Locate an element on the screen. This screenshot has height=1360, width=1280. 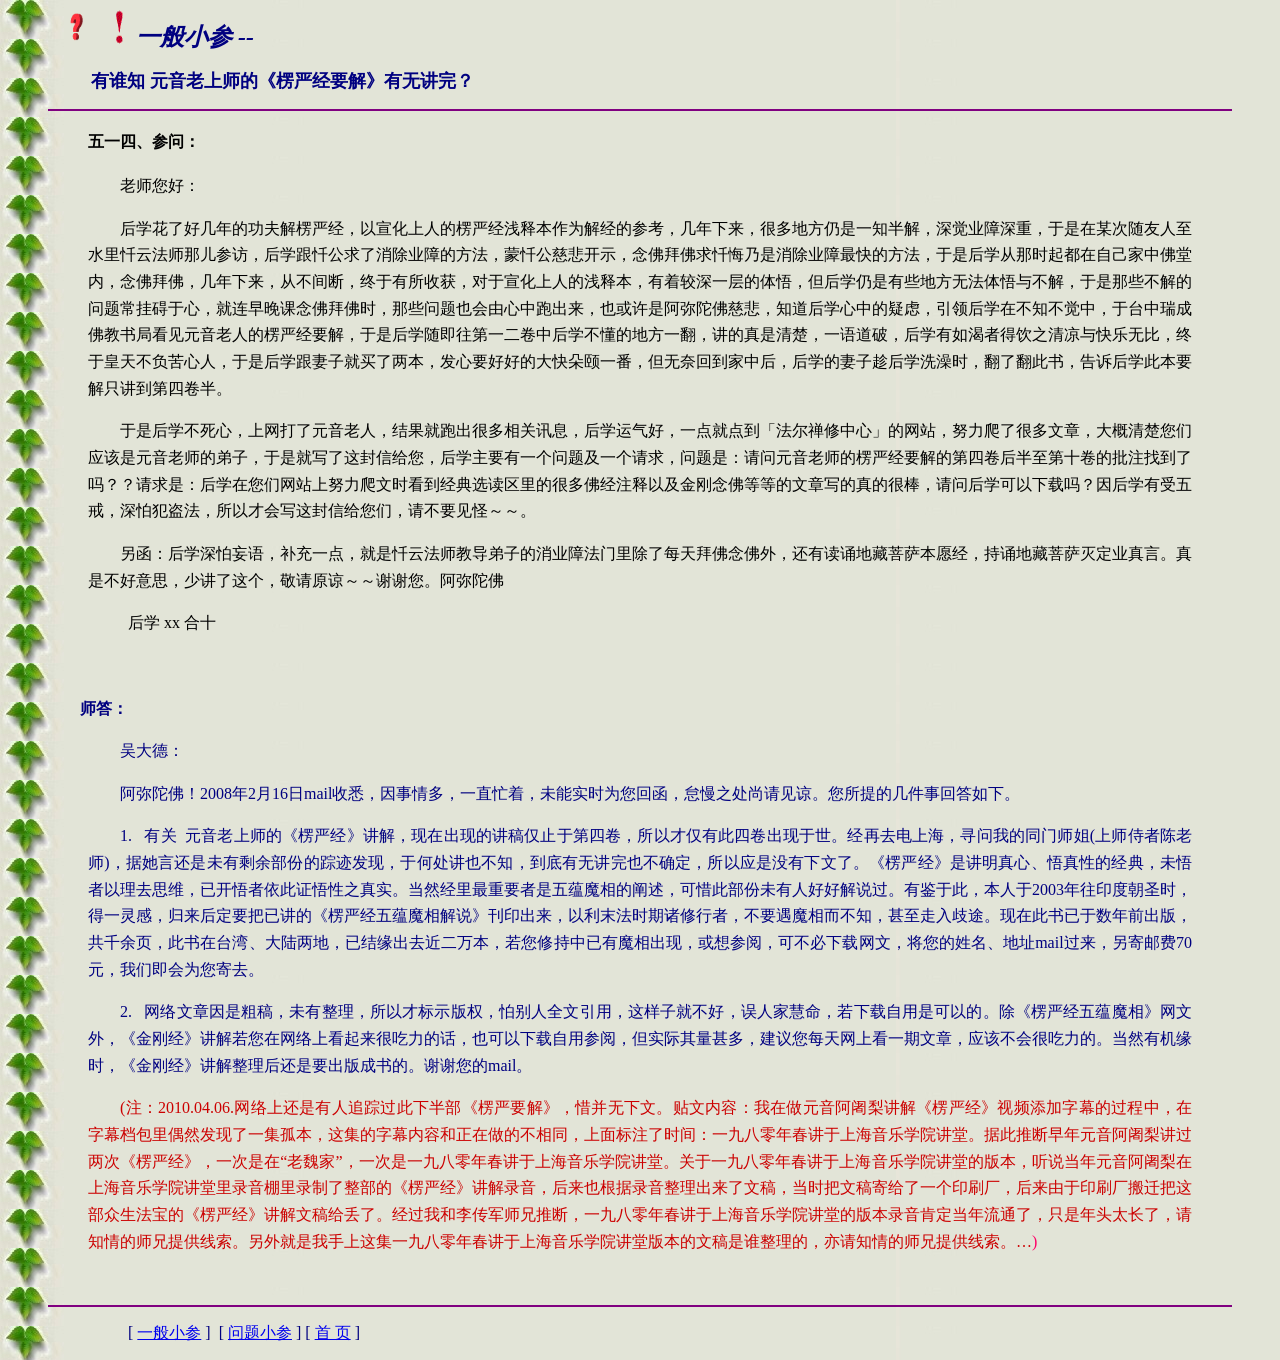
一般小参 is located at coordinates (169, 1332).